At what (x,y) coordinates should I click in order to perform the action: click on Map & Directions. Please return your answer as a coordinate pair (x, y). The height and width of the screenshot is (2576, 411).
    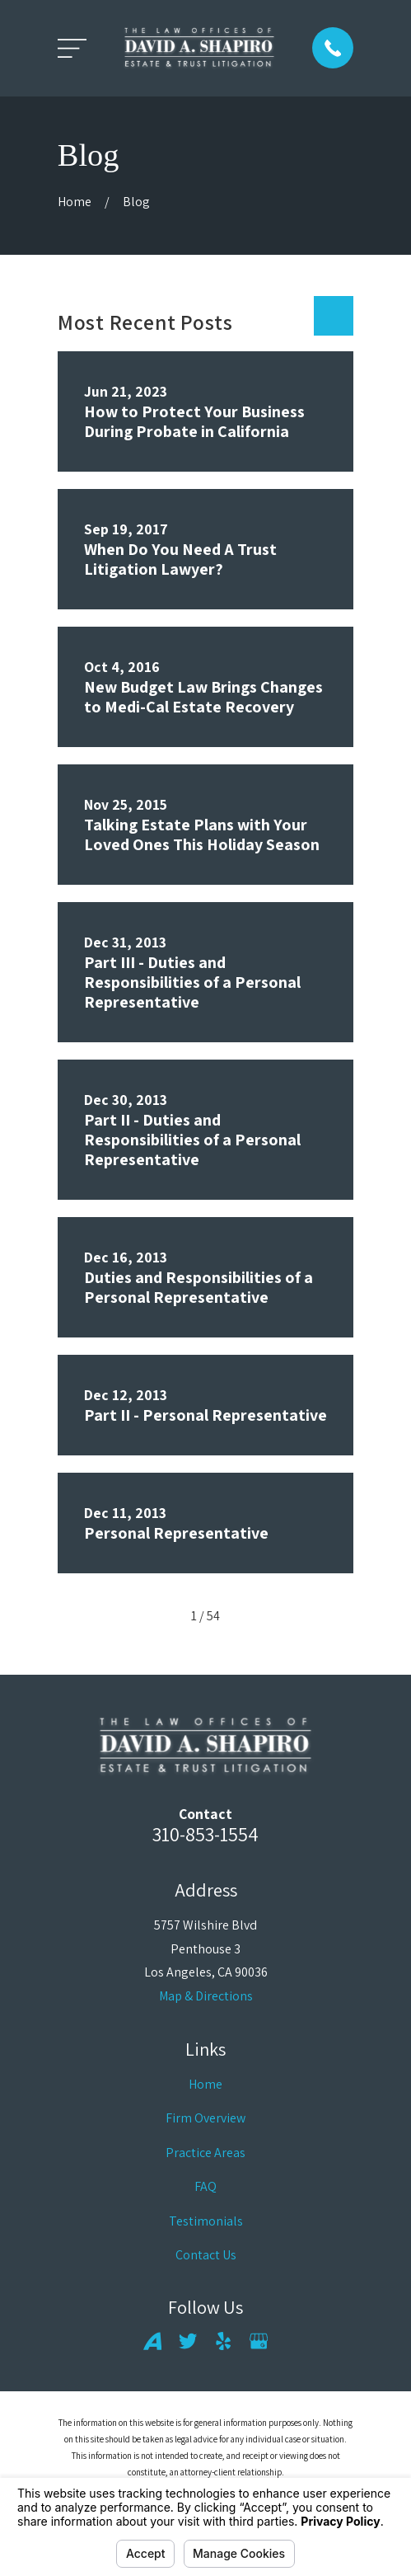
    Looking at the image, I should click on (206, 1996).